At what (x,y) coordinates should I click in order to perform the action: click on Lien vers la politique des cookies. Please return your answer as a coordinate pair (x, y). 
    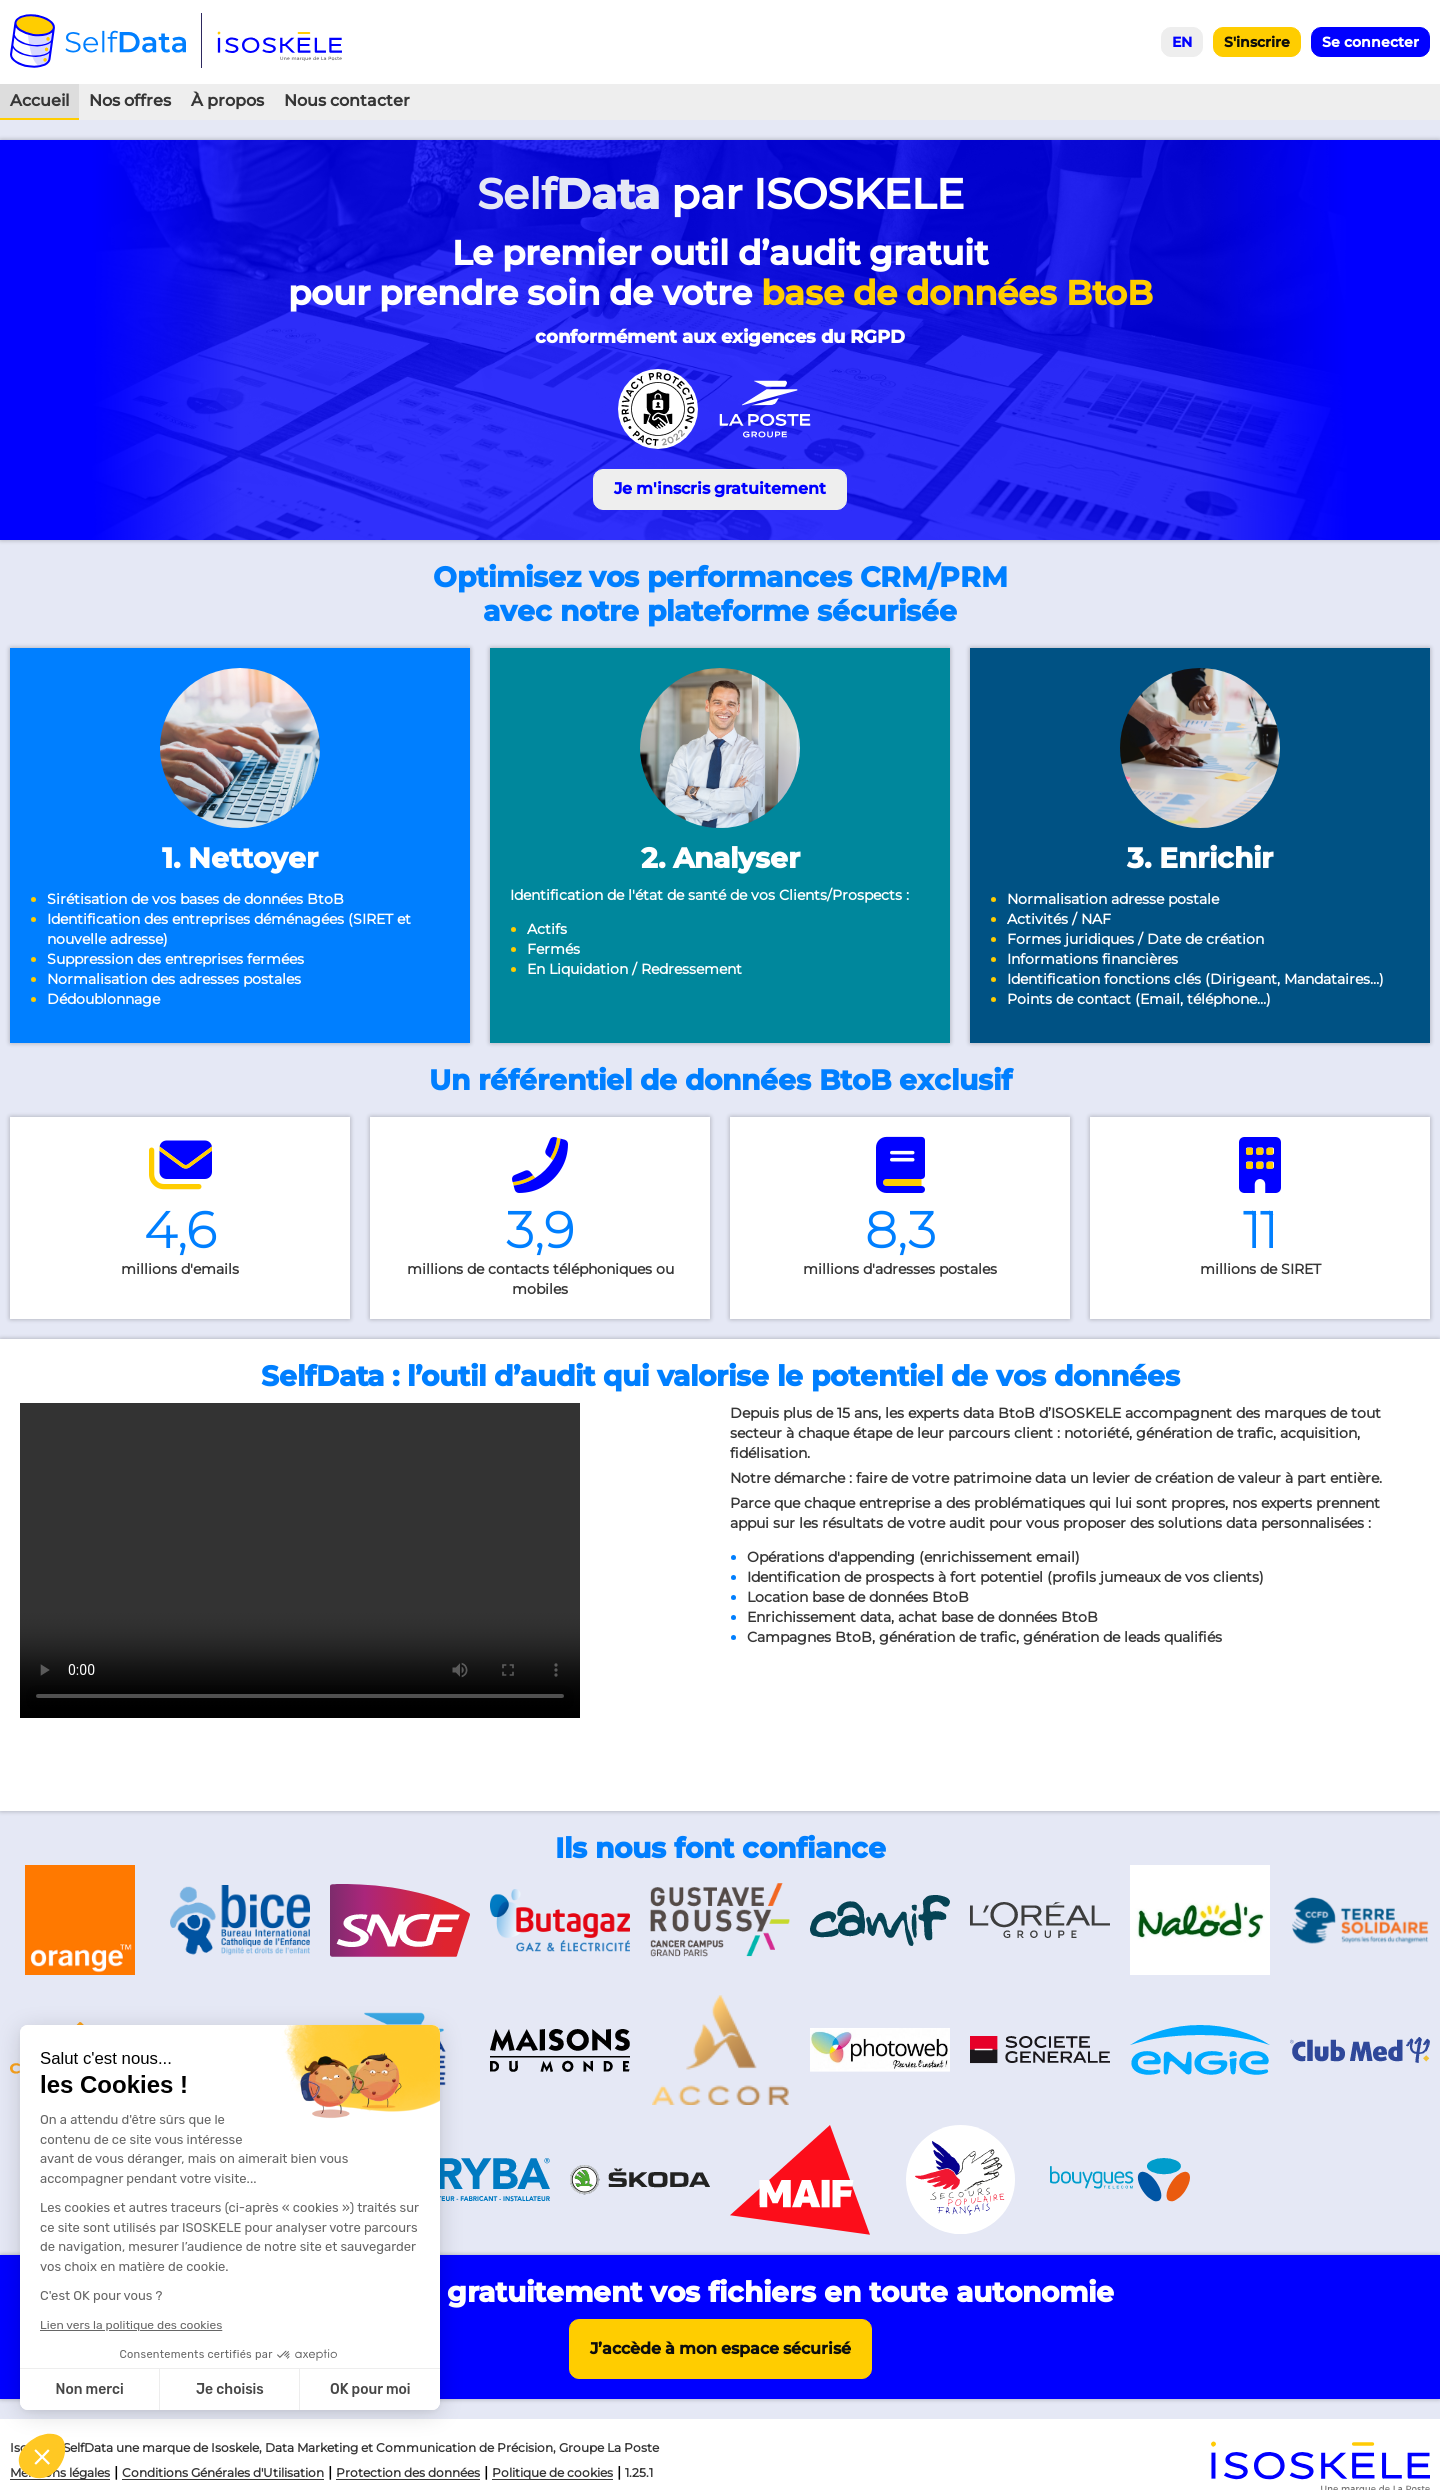
    Looking at the image, I should click on (131, 2325).